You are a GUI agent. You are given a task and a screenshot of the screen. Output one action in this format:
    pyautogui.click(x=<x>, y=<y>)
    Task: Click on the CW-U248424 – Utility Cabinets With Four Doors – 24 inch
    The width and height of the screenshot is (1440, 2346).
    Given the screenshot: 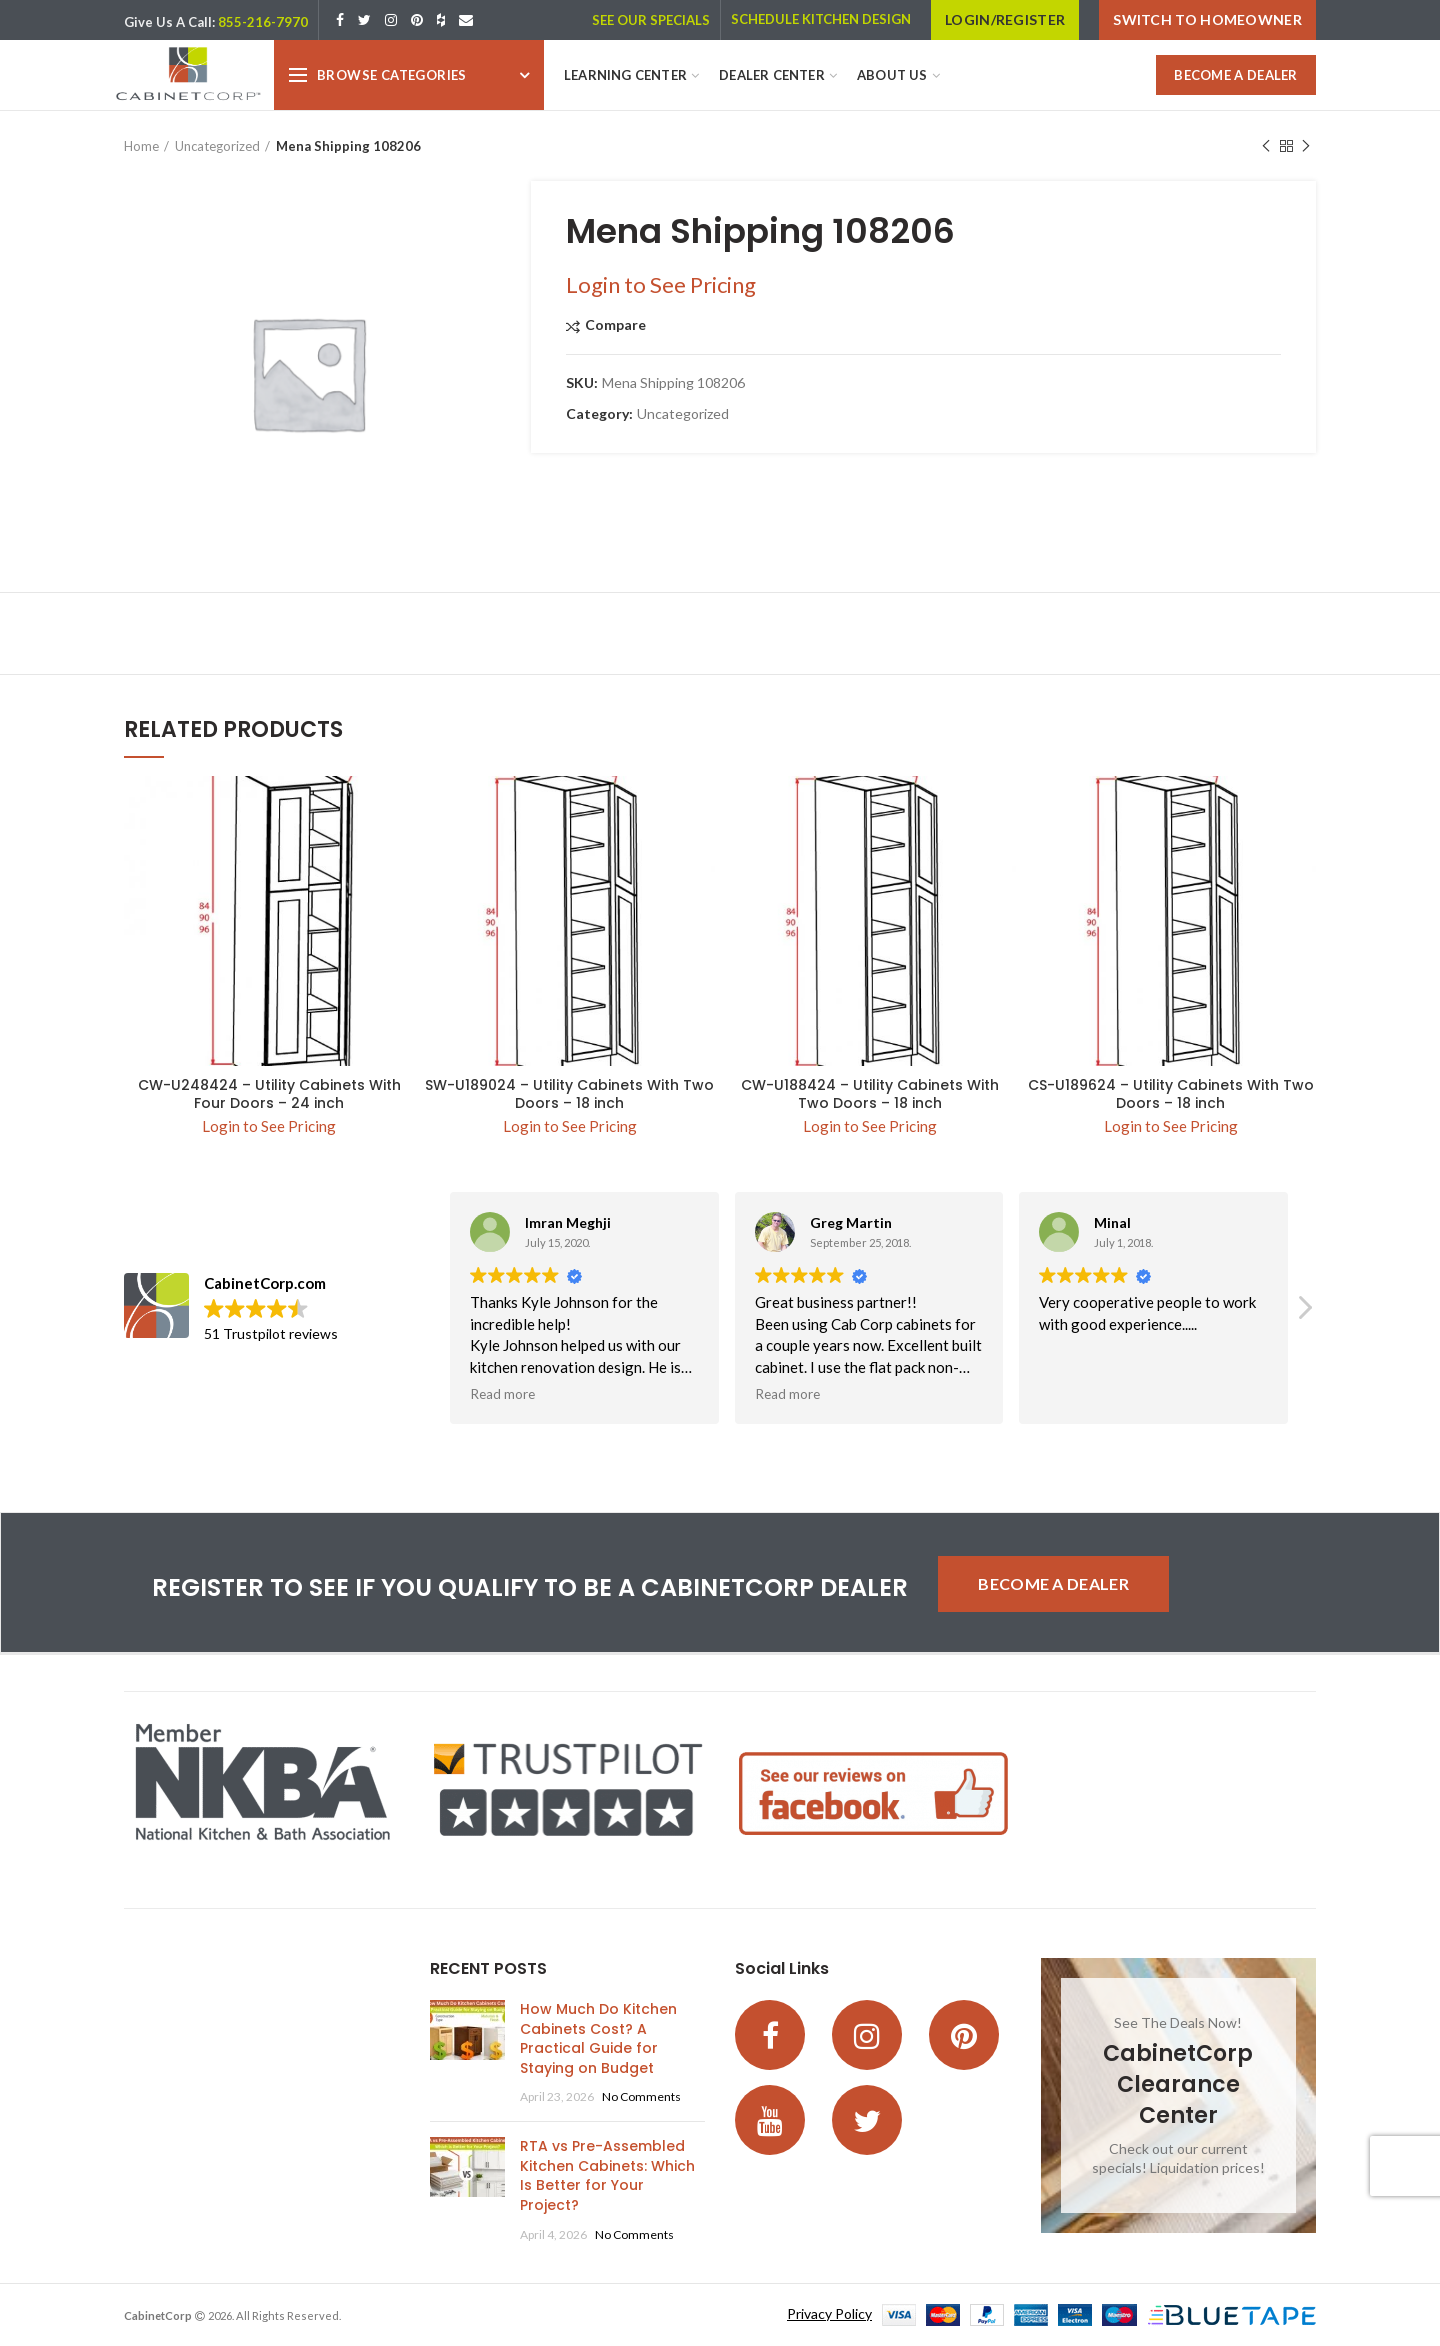 What is the action you would take?
    pyautogui.click(x=269, y=1094)
    